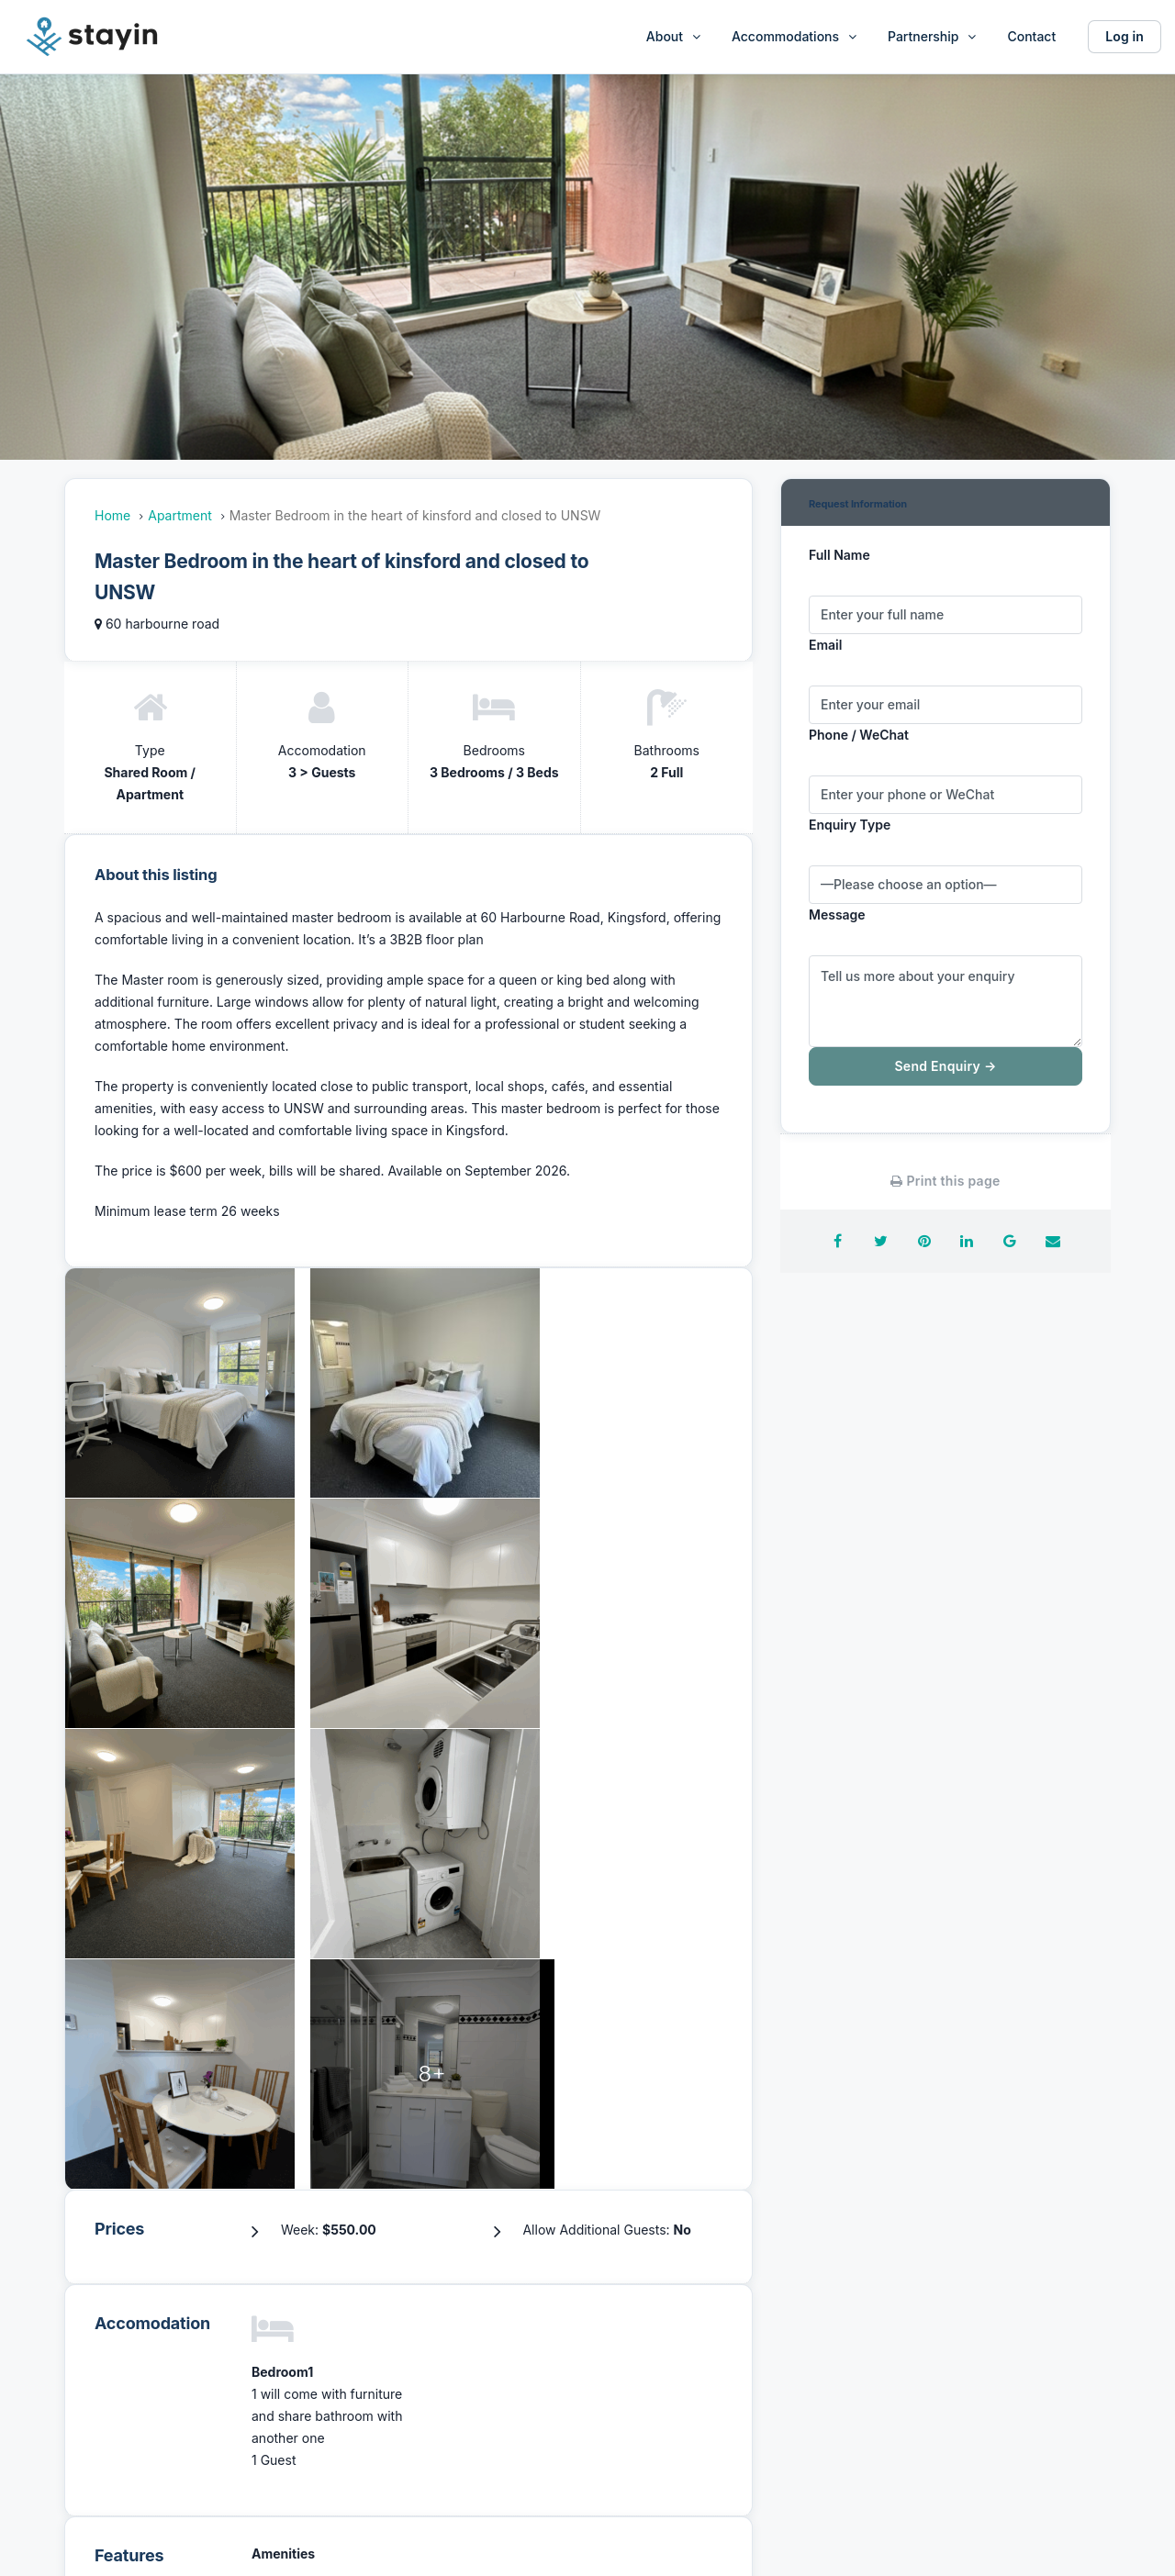 The width and height of the screenshot is (1175, 2576). Describe the element at coordinates (626, 2376) in the screenshot. I see `Referral` at that location.